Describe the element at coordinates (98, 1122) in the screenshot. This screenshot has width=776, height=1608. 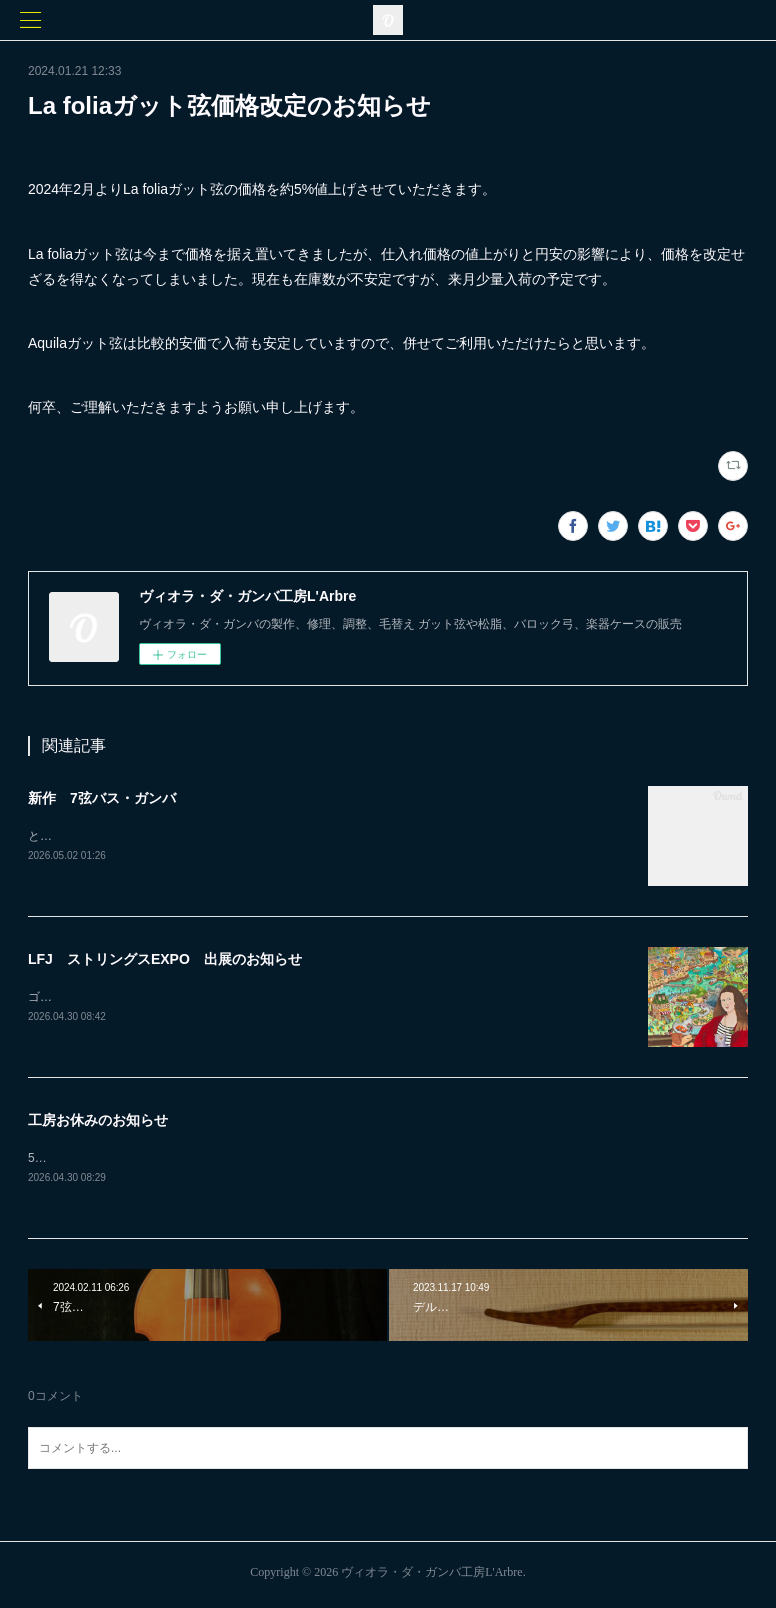
I see `工房お休みのお知らせ` at that location.